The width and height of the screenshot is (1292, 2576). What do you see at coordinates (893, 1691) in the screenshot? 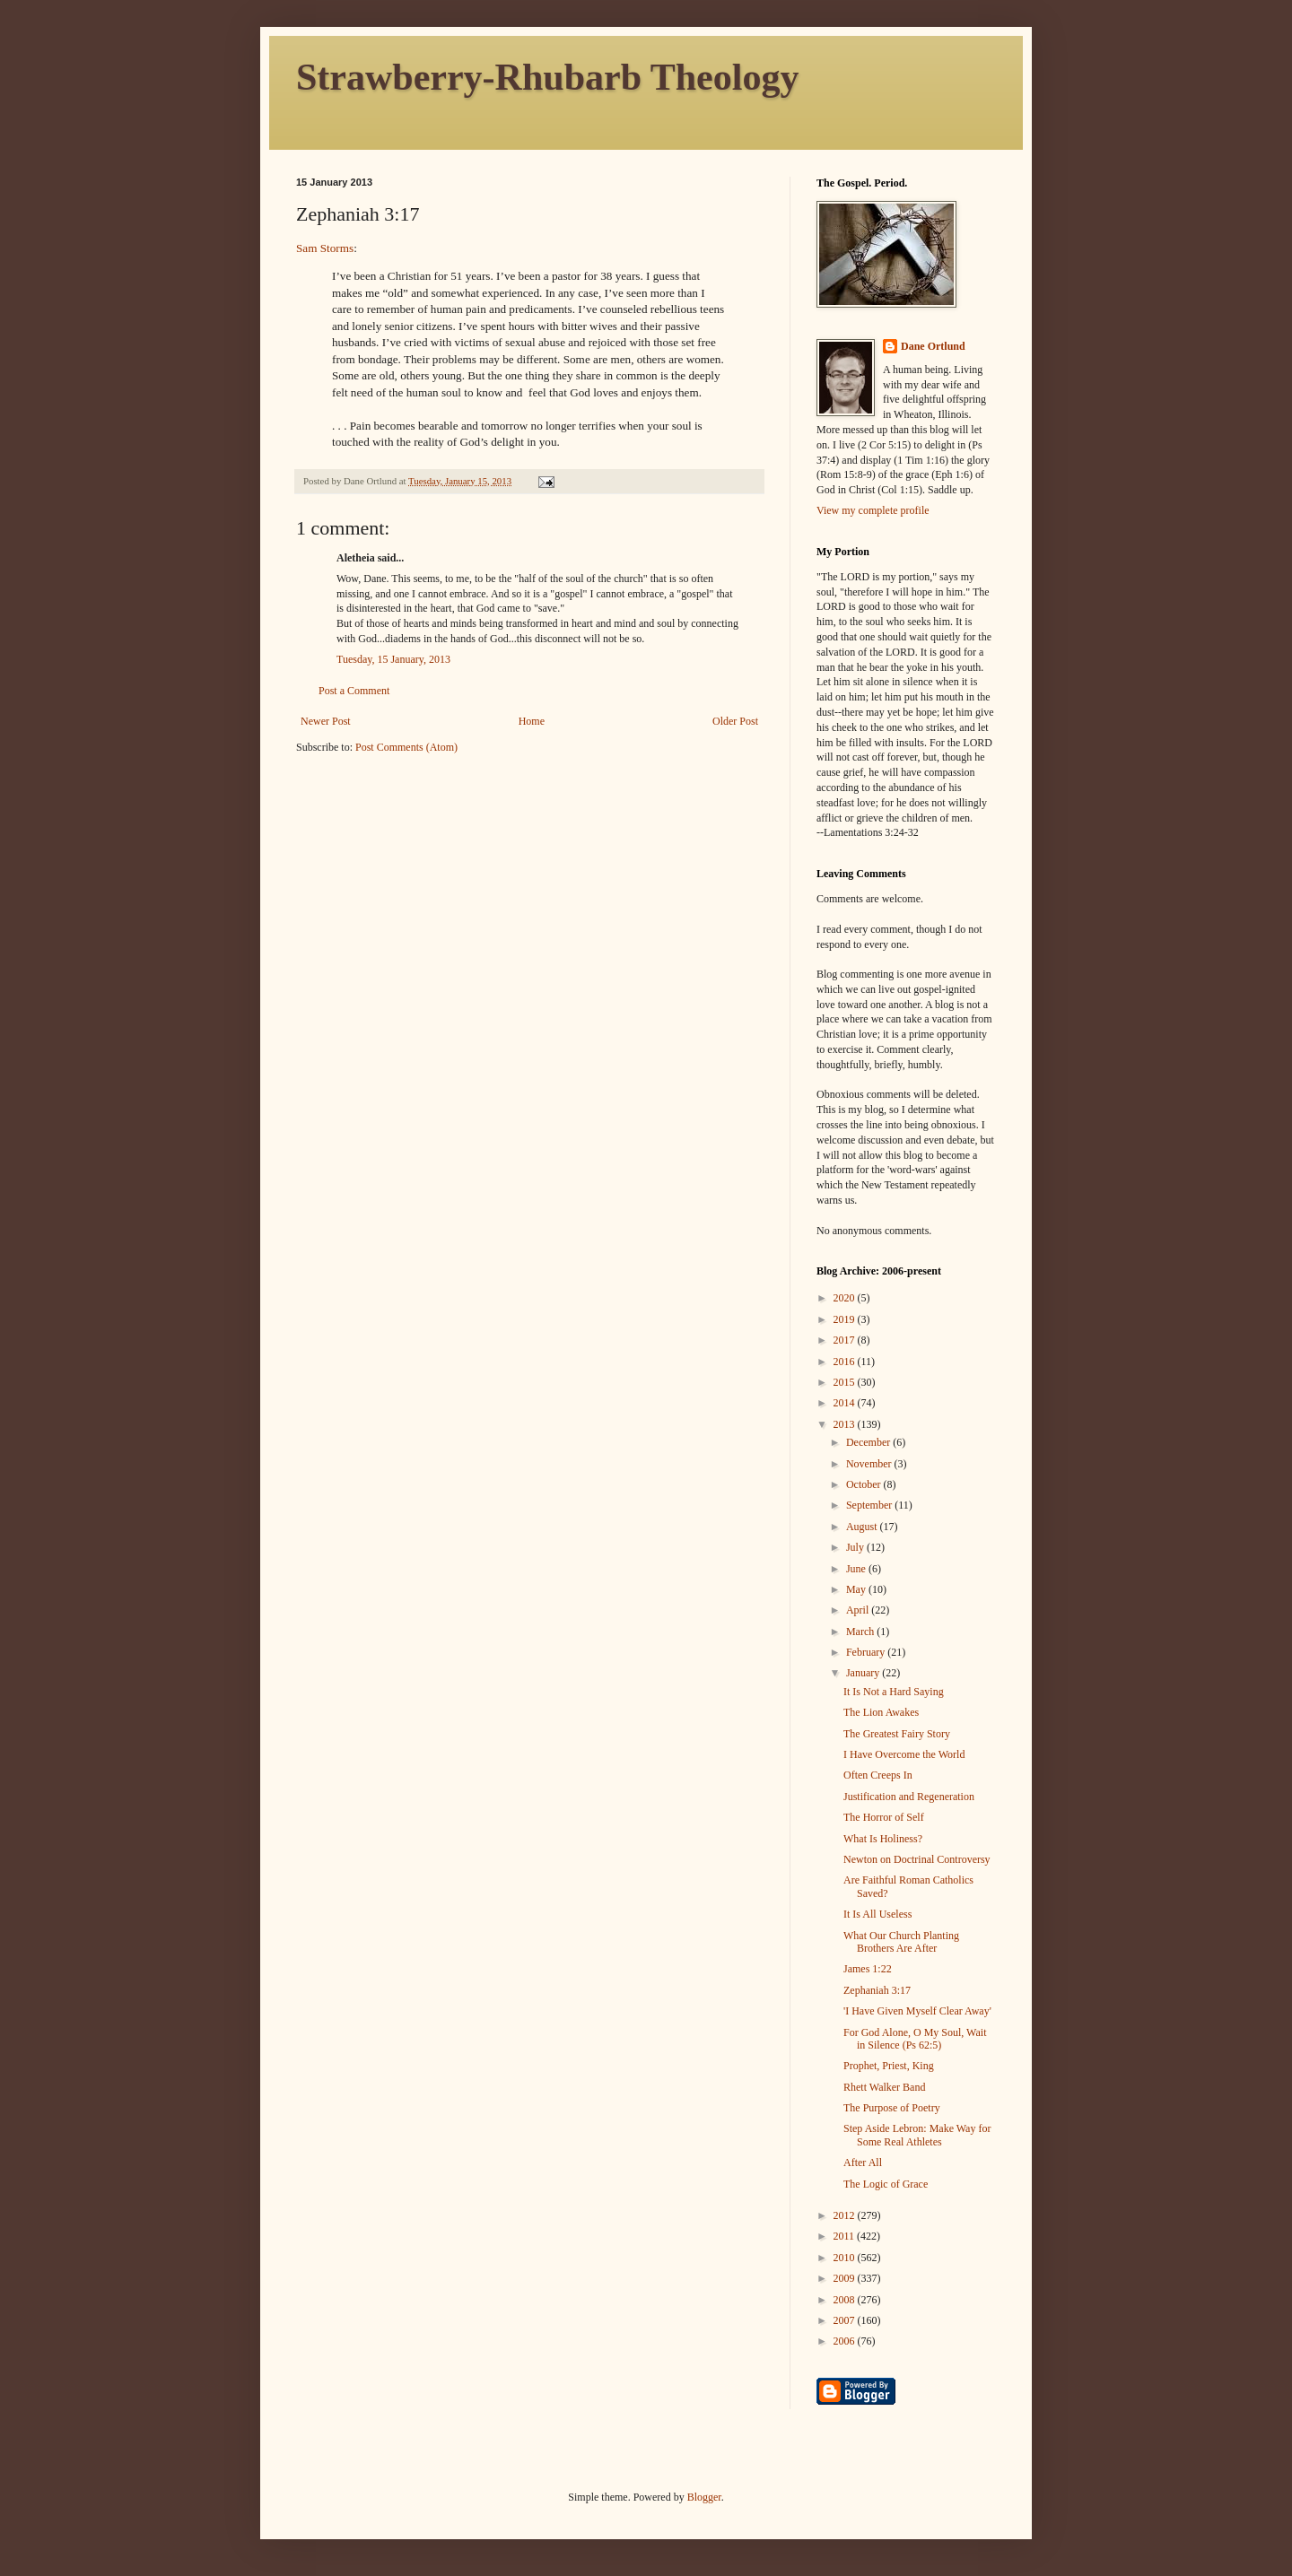
I see `It Is Not a Hard Saying` at bounding box center [893, 1691].